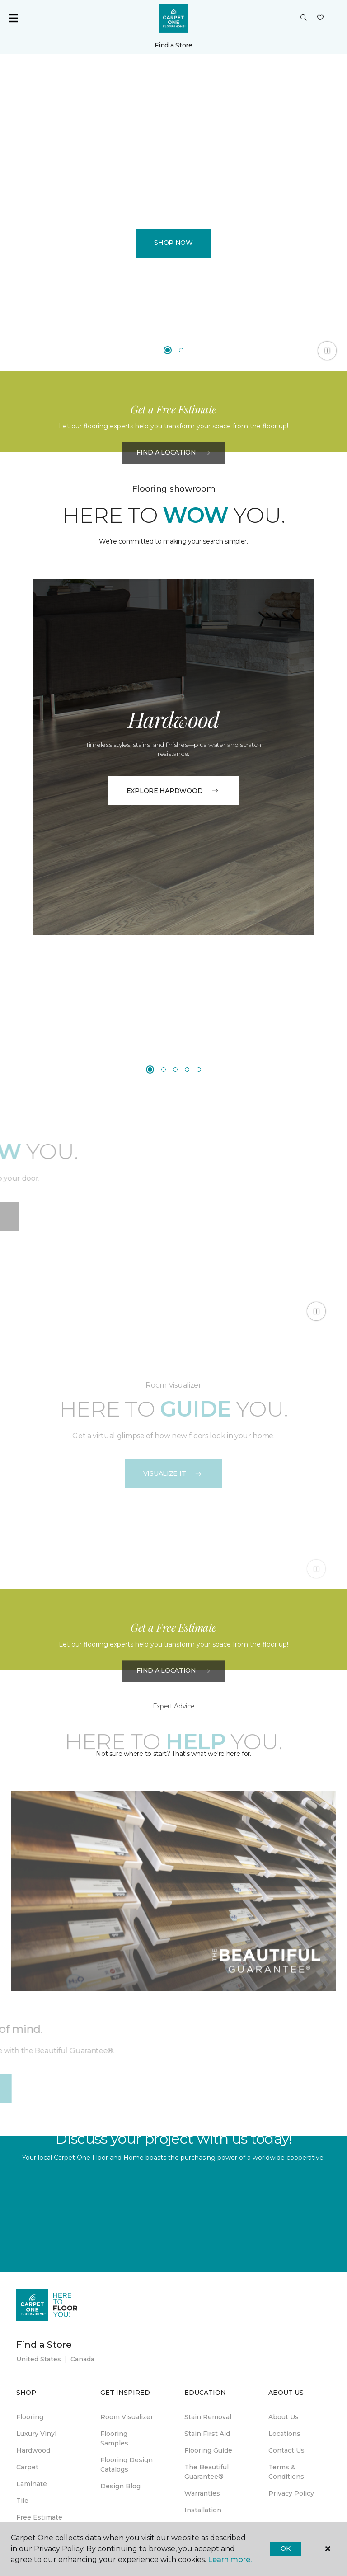 The width and height of the screenshot is (347, 2576). What do you see at coordinates (126, 2417) in the screenshot?
I see `Room Visualizer [menuitem]` at bounding box center [126, 2417].